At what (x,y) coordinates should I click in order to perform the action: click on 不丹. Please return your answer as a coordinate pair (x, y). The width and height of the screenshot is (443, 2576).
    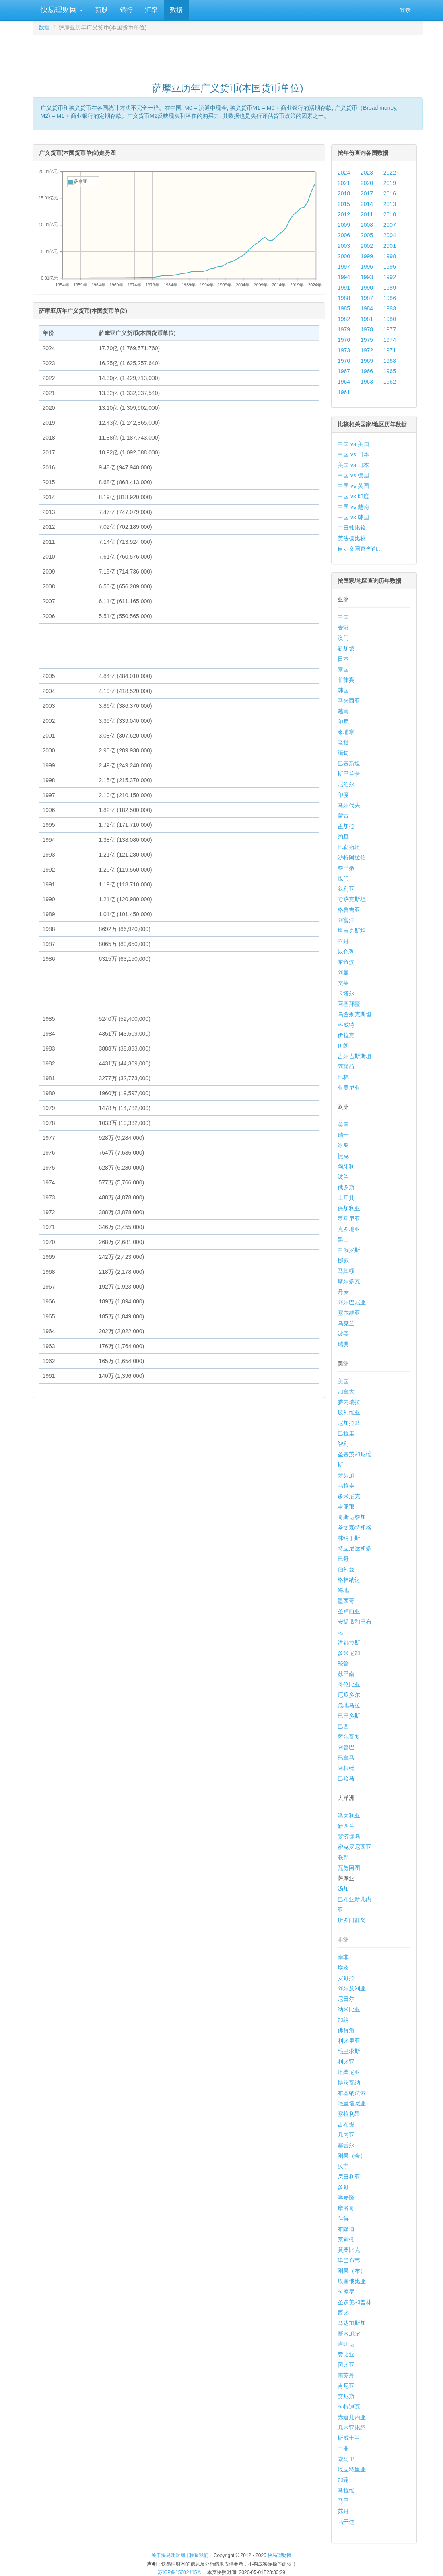
    Looking at the image, I should click on (343, 941).